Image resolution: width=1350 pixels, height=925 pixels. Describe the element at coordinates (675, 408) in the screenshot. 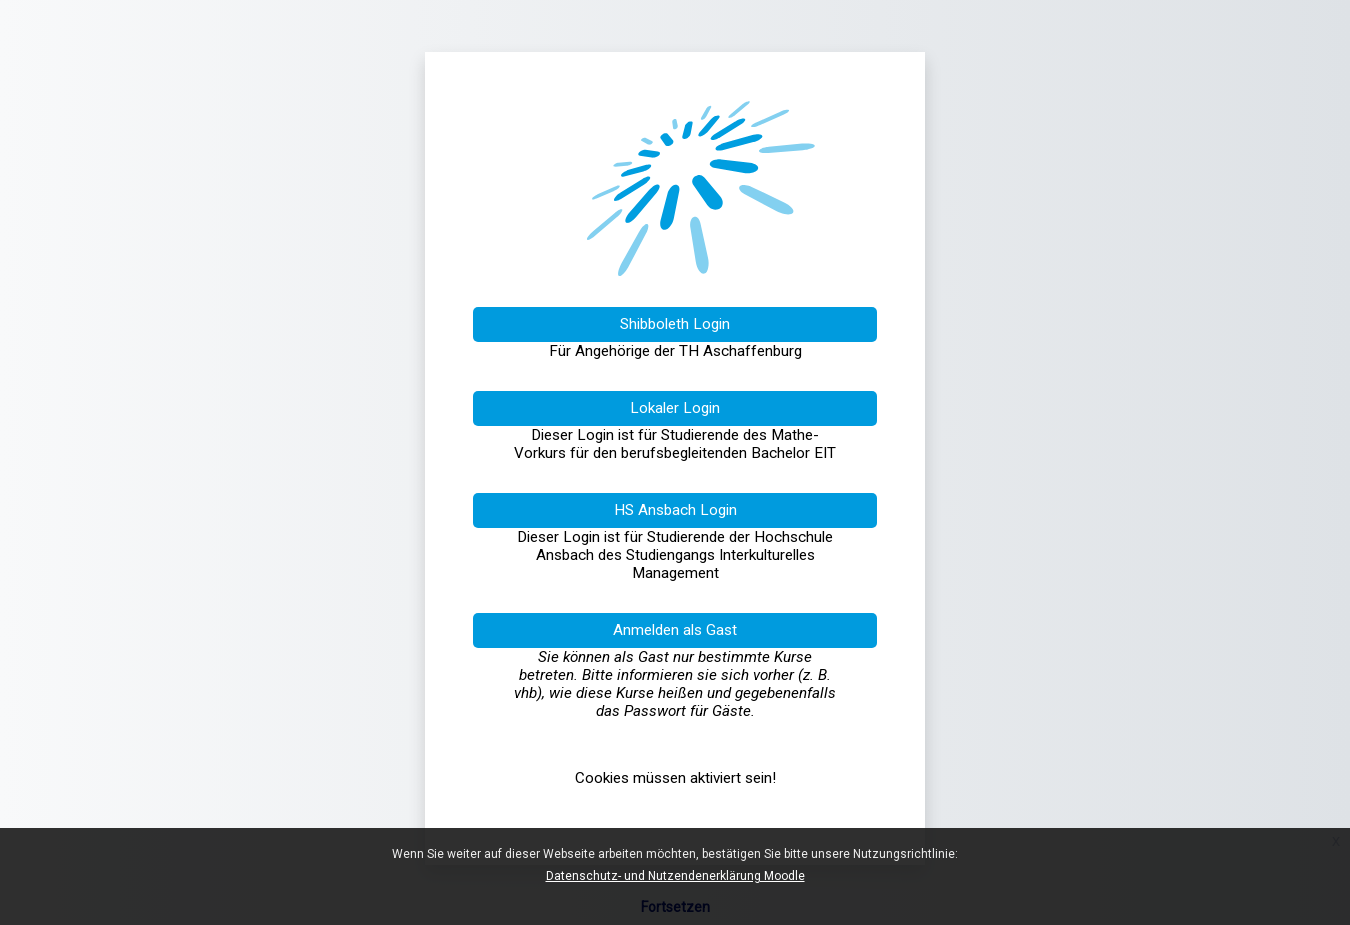

I see `Lokaler Login` at that location.